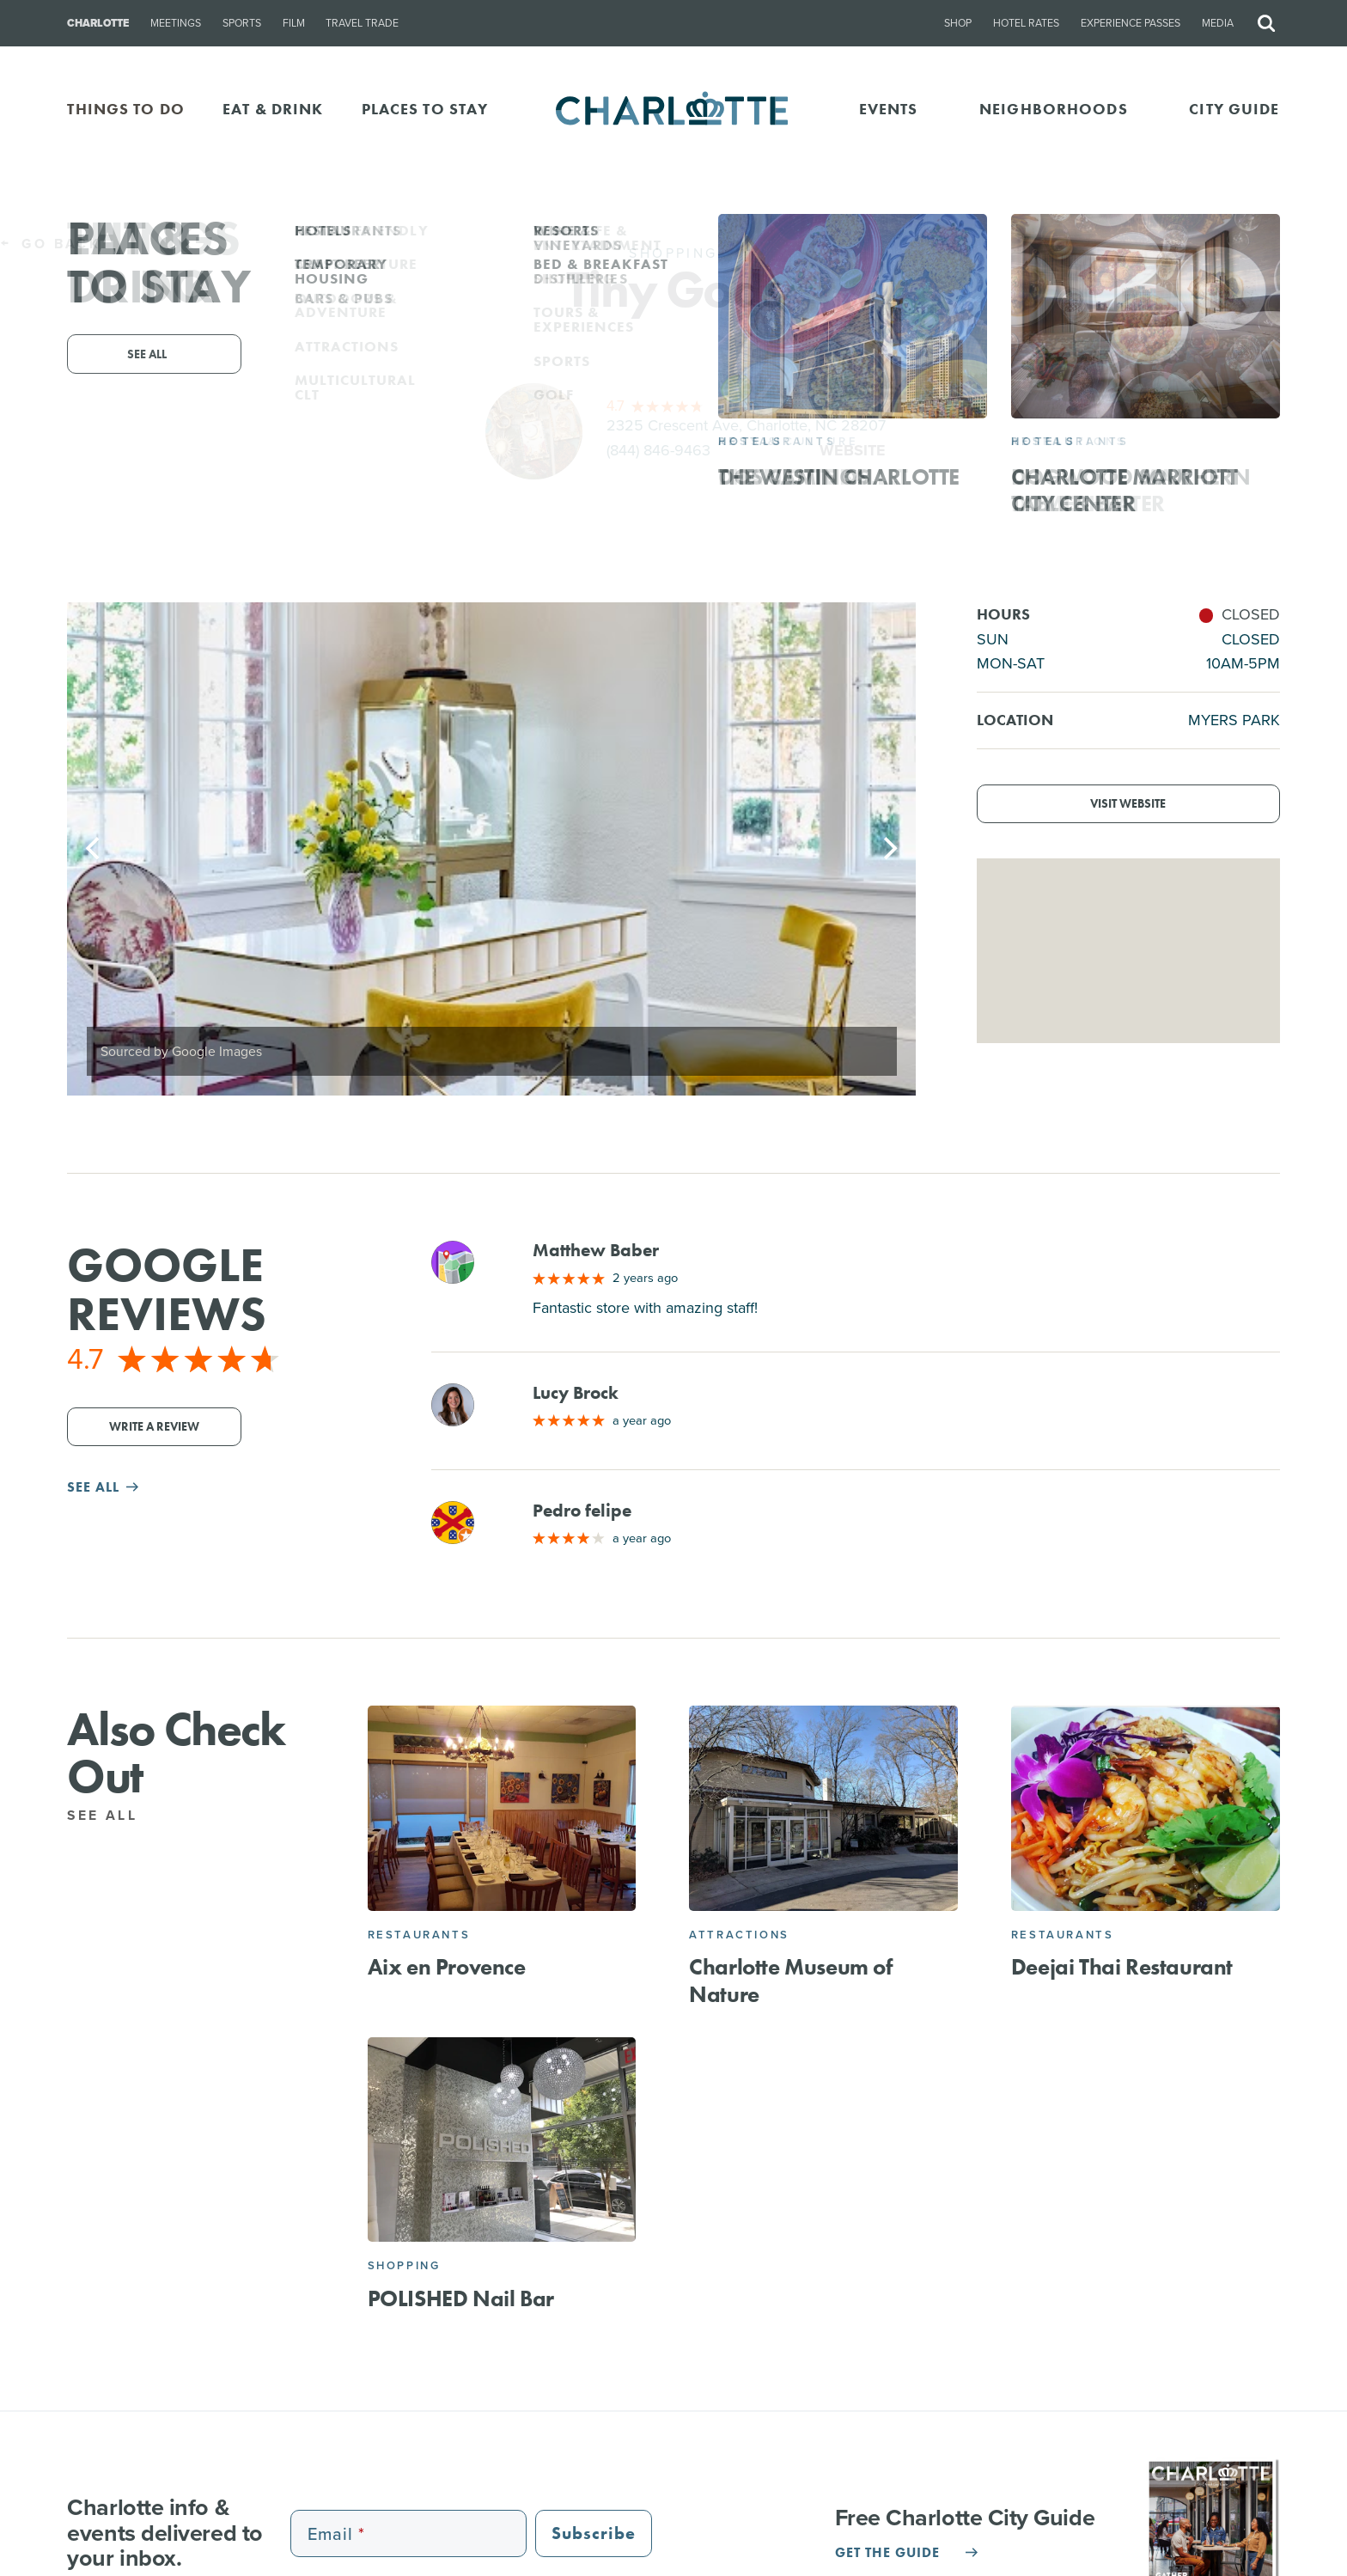 This screenshot has width=1347, height=2576. I want to click on Shop, so click(958, 23).